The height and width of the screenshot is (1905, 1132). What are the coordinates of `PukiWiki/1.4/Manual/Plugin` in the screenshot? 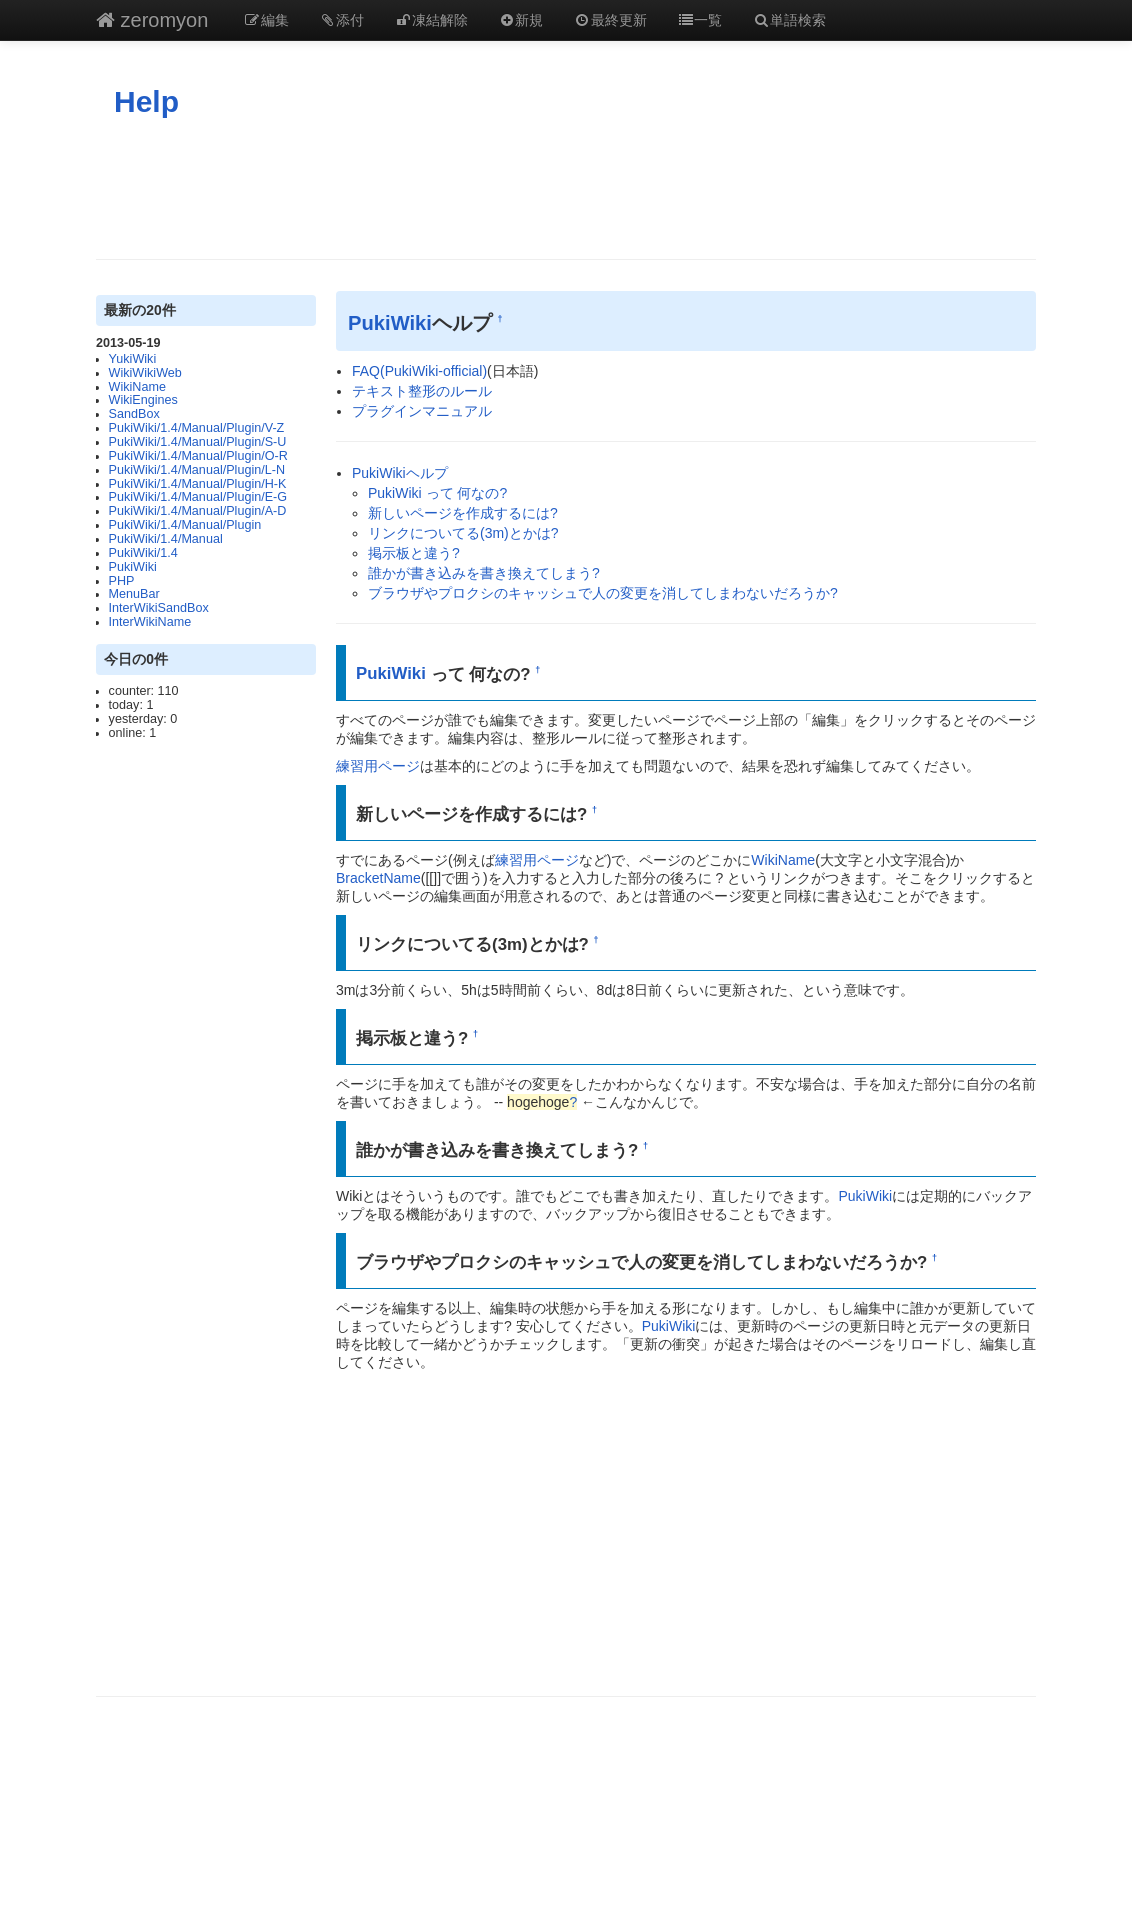 It's located at (185, 525).